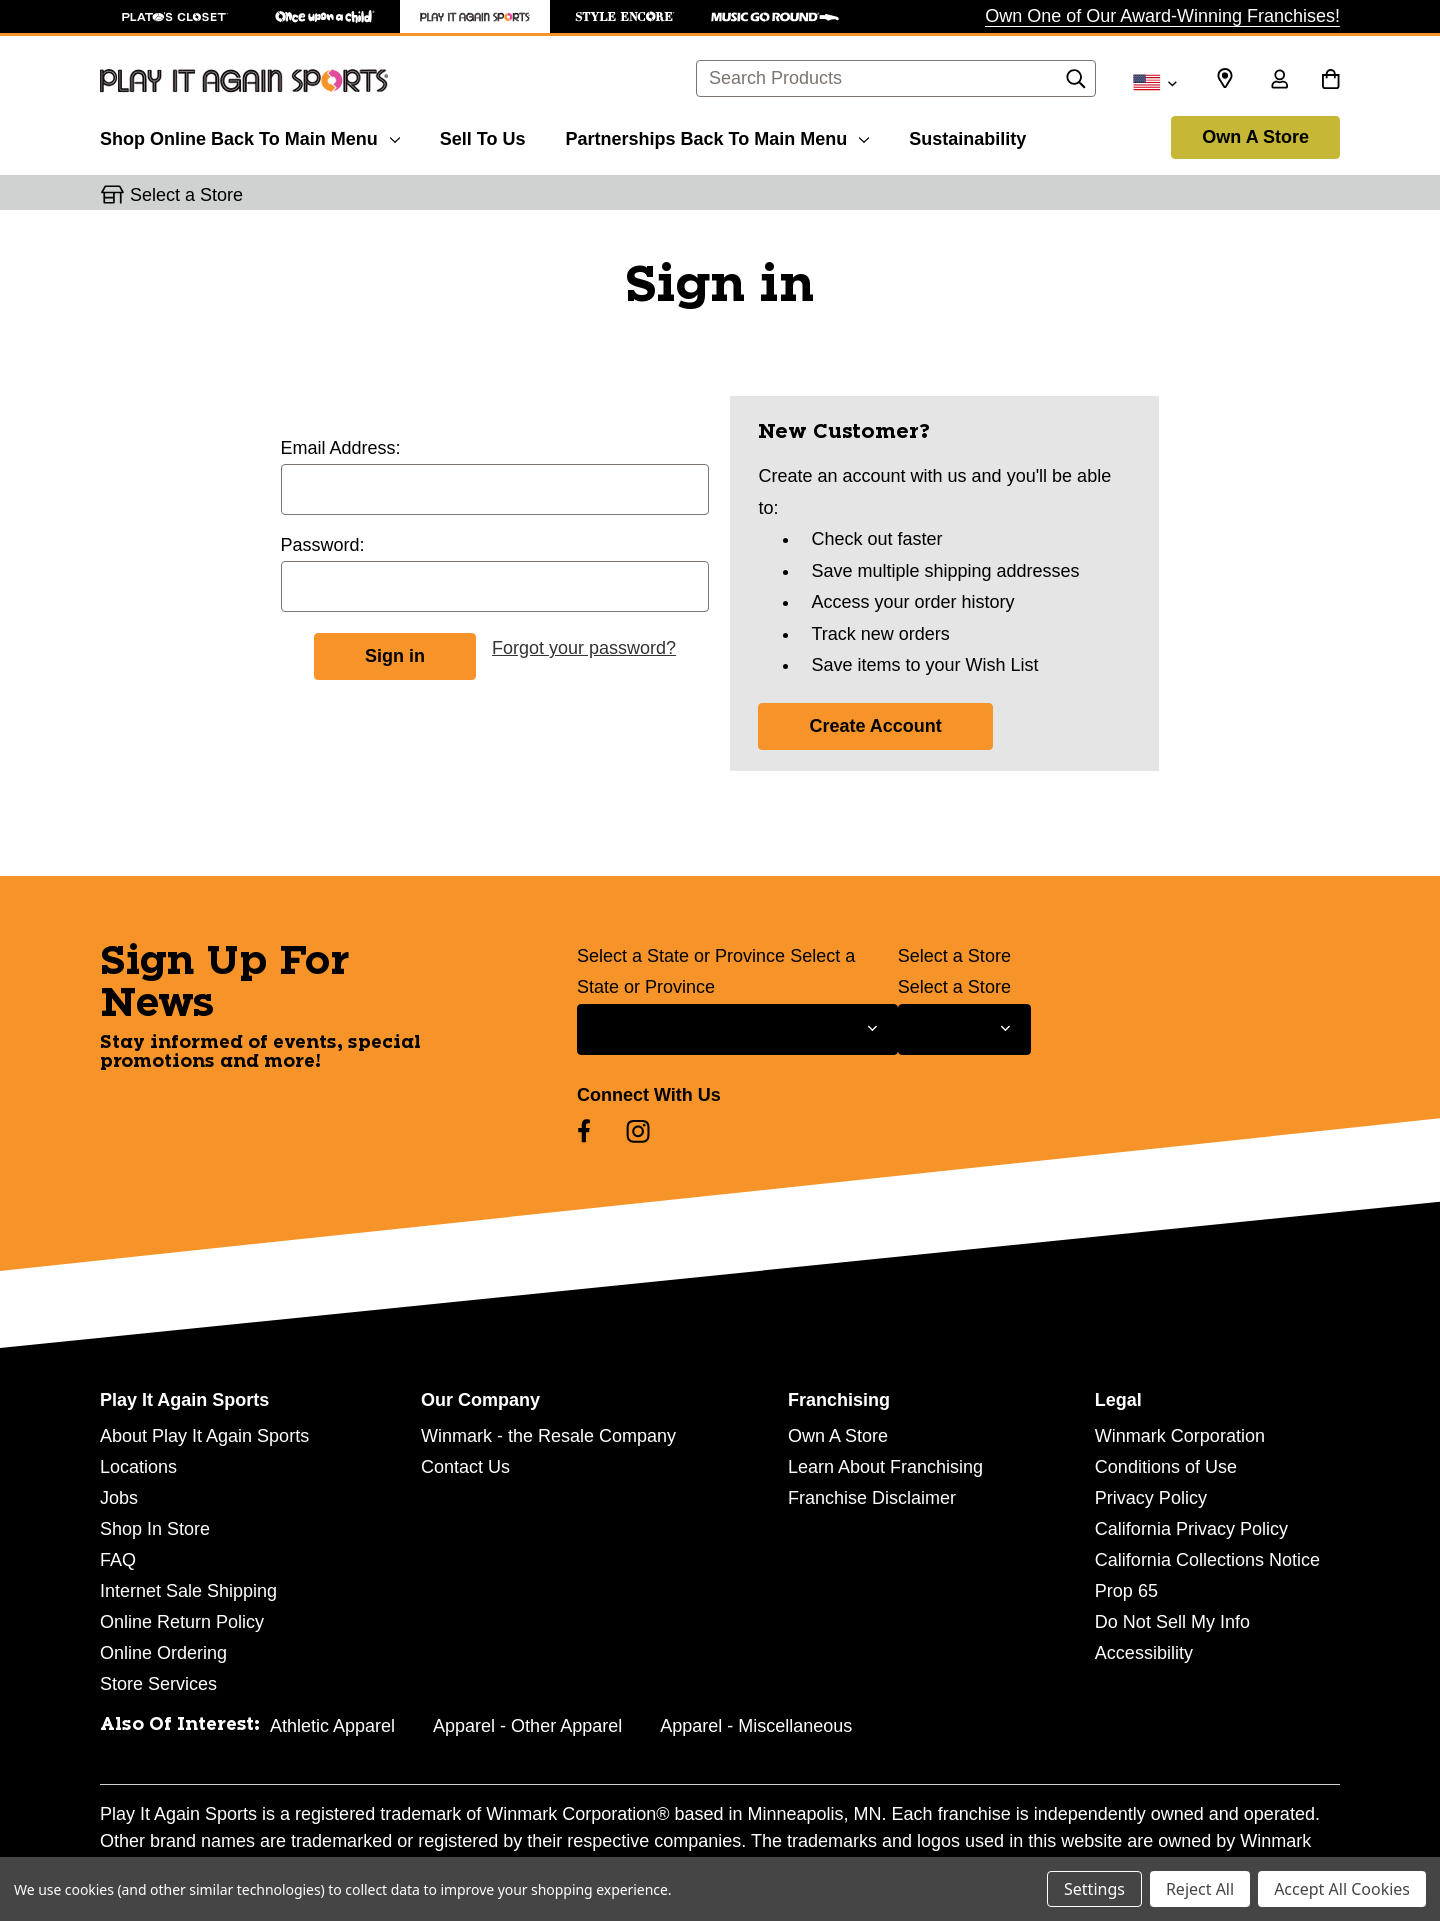 The width and height of the screenshot is (1440, 1921). What do you see at coordinates (475, 16) in the screenshot?
I see `[Play It Again Sports Store]` at bounding box center [475, 16].